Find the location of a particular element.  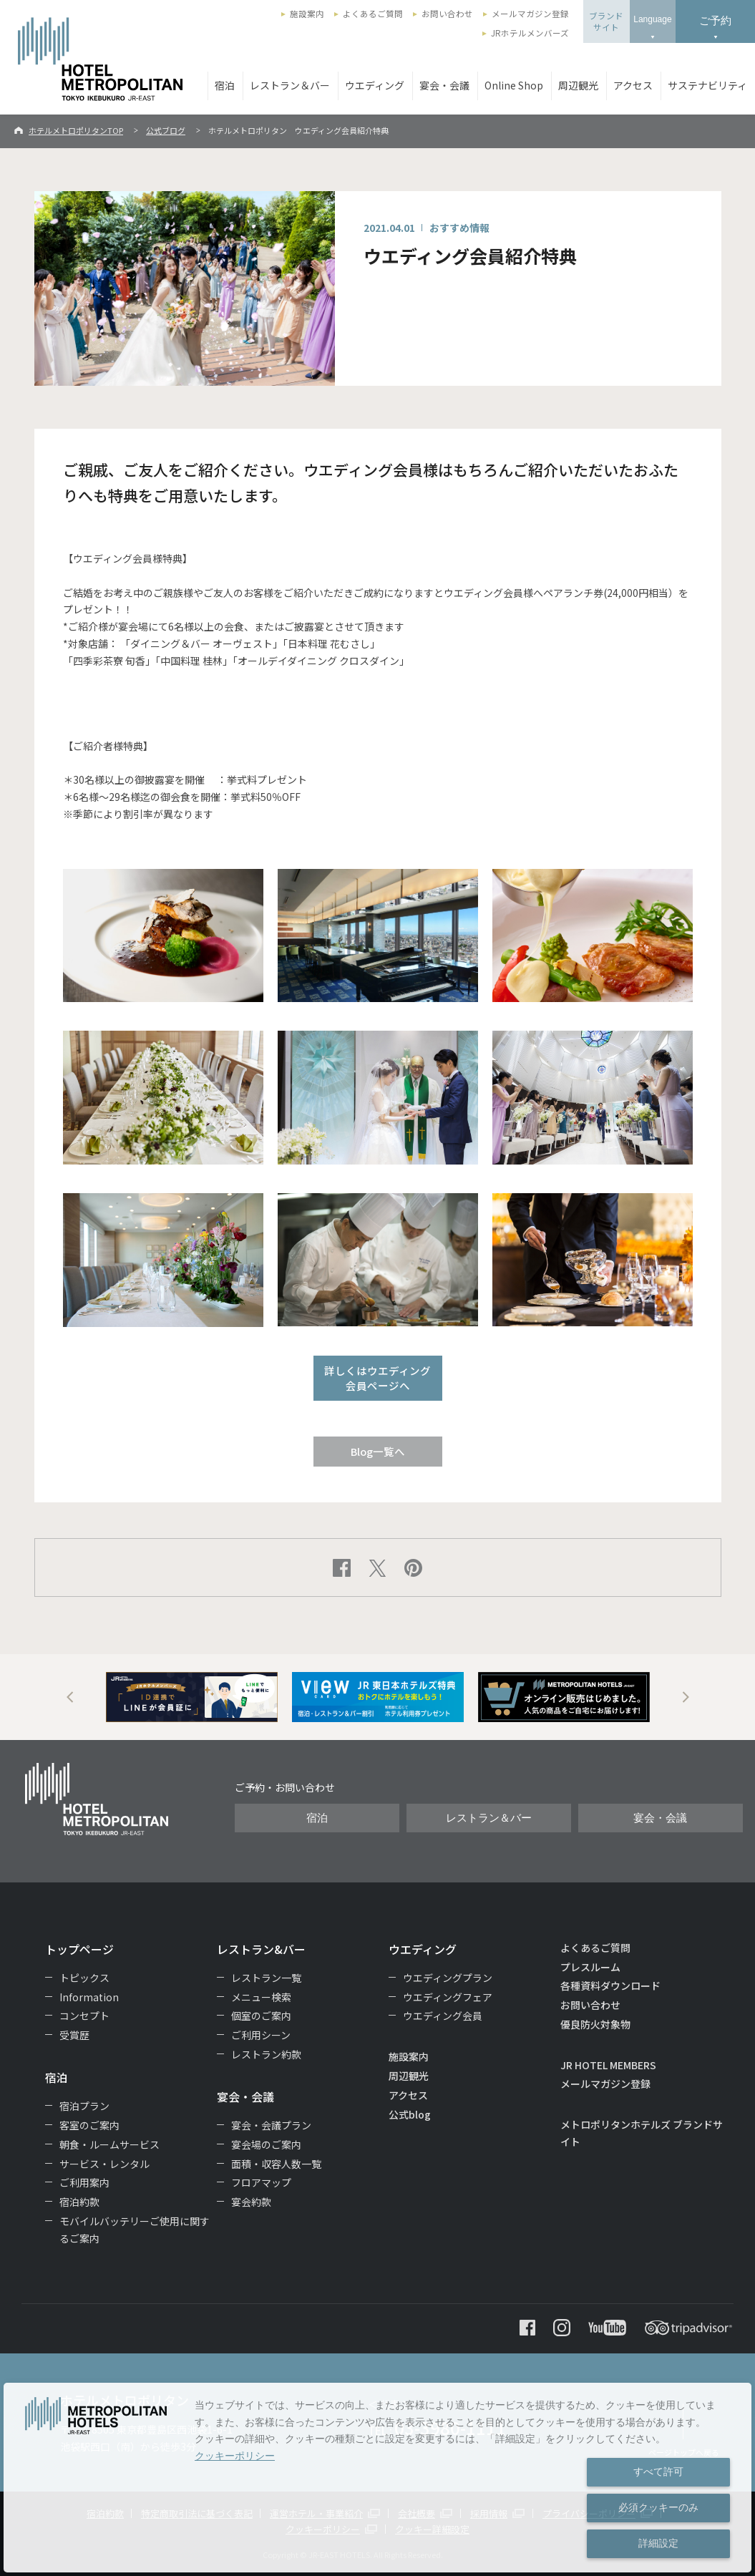

詳しくはウエディング会員ページへ is located at coordinates (377, 1378).